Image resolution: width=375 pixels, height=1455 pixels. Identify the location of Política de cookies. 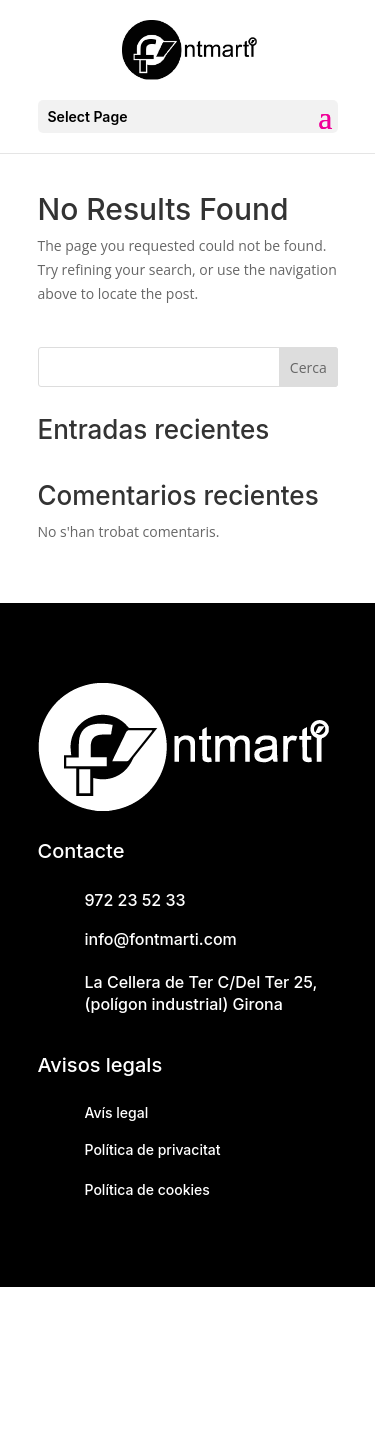
(147, 1189).